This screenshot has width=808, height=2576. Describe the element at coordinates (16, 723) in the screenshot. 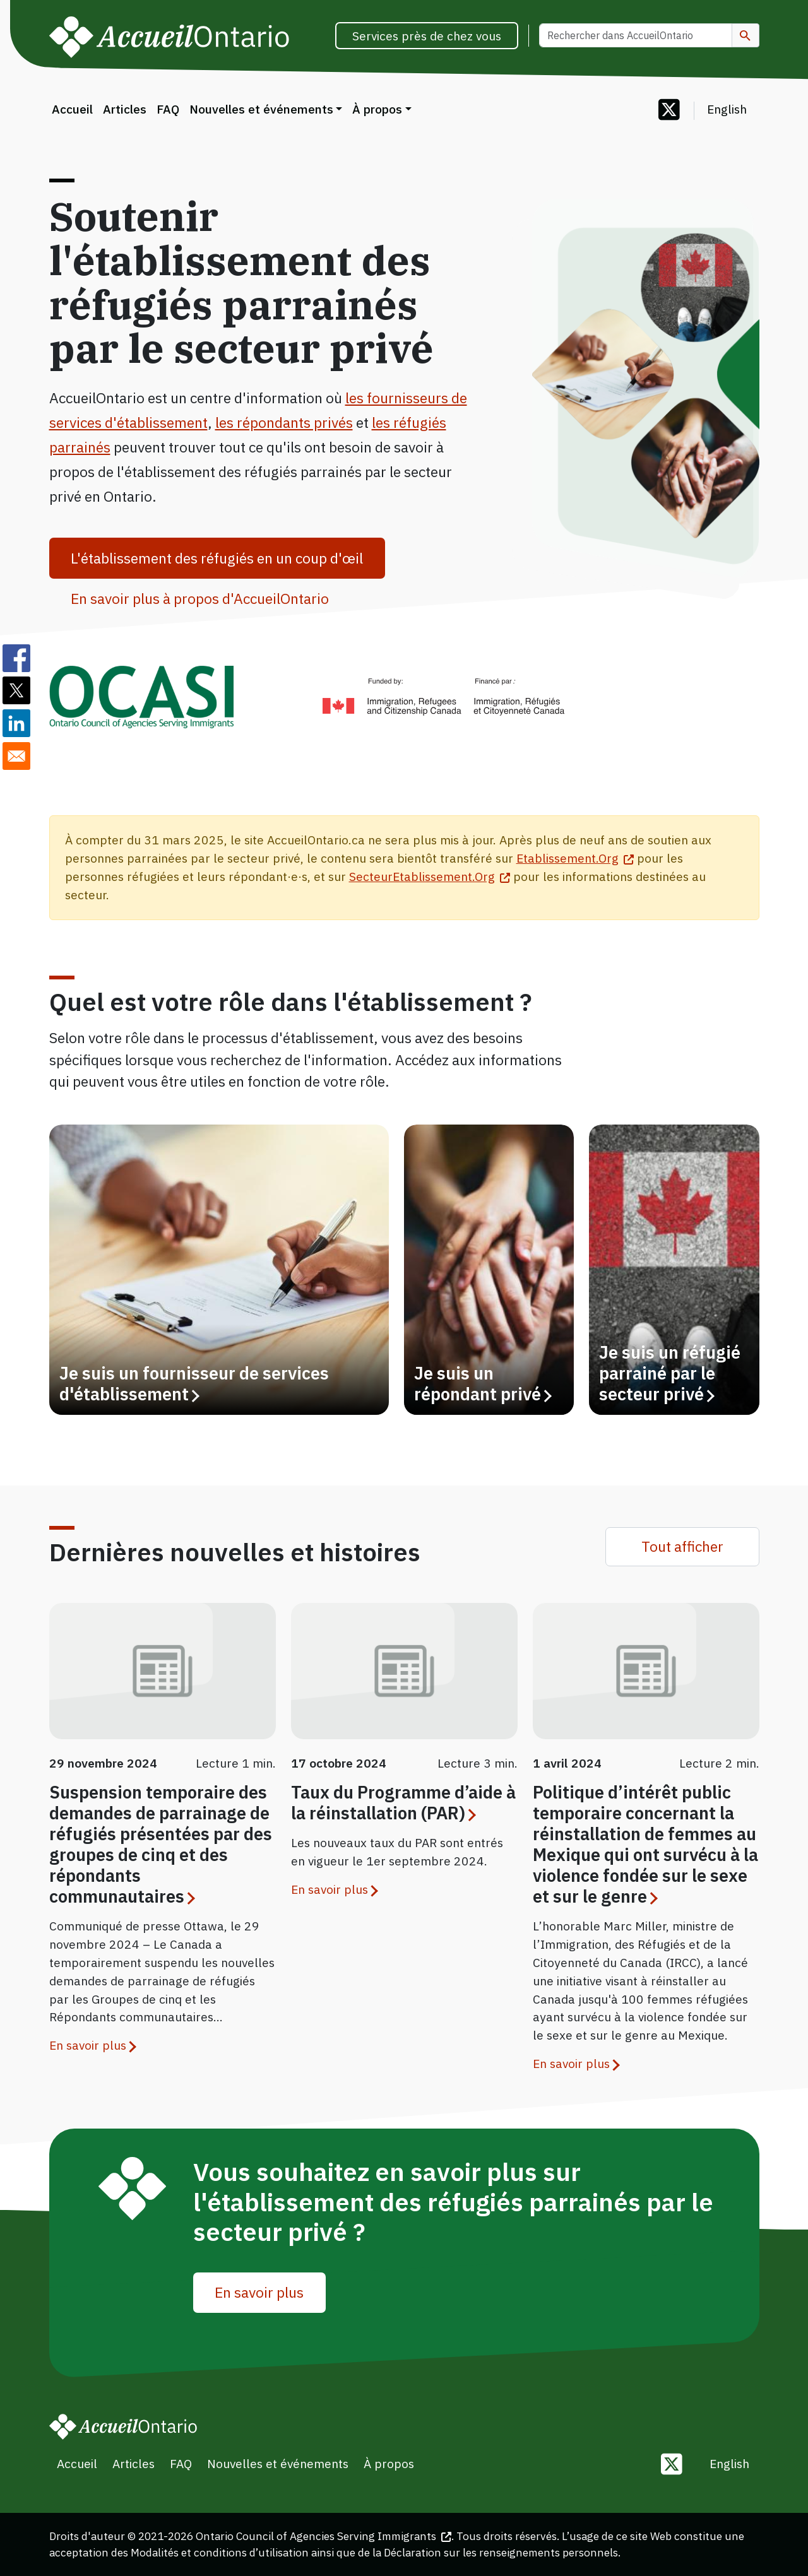

I see `[Share to Linkedin]` at that location.